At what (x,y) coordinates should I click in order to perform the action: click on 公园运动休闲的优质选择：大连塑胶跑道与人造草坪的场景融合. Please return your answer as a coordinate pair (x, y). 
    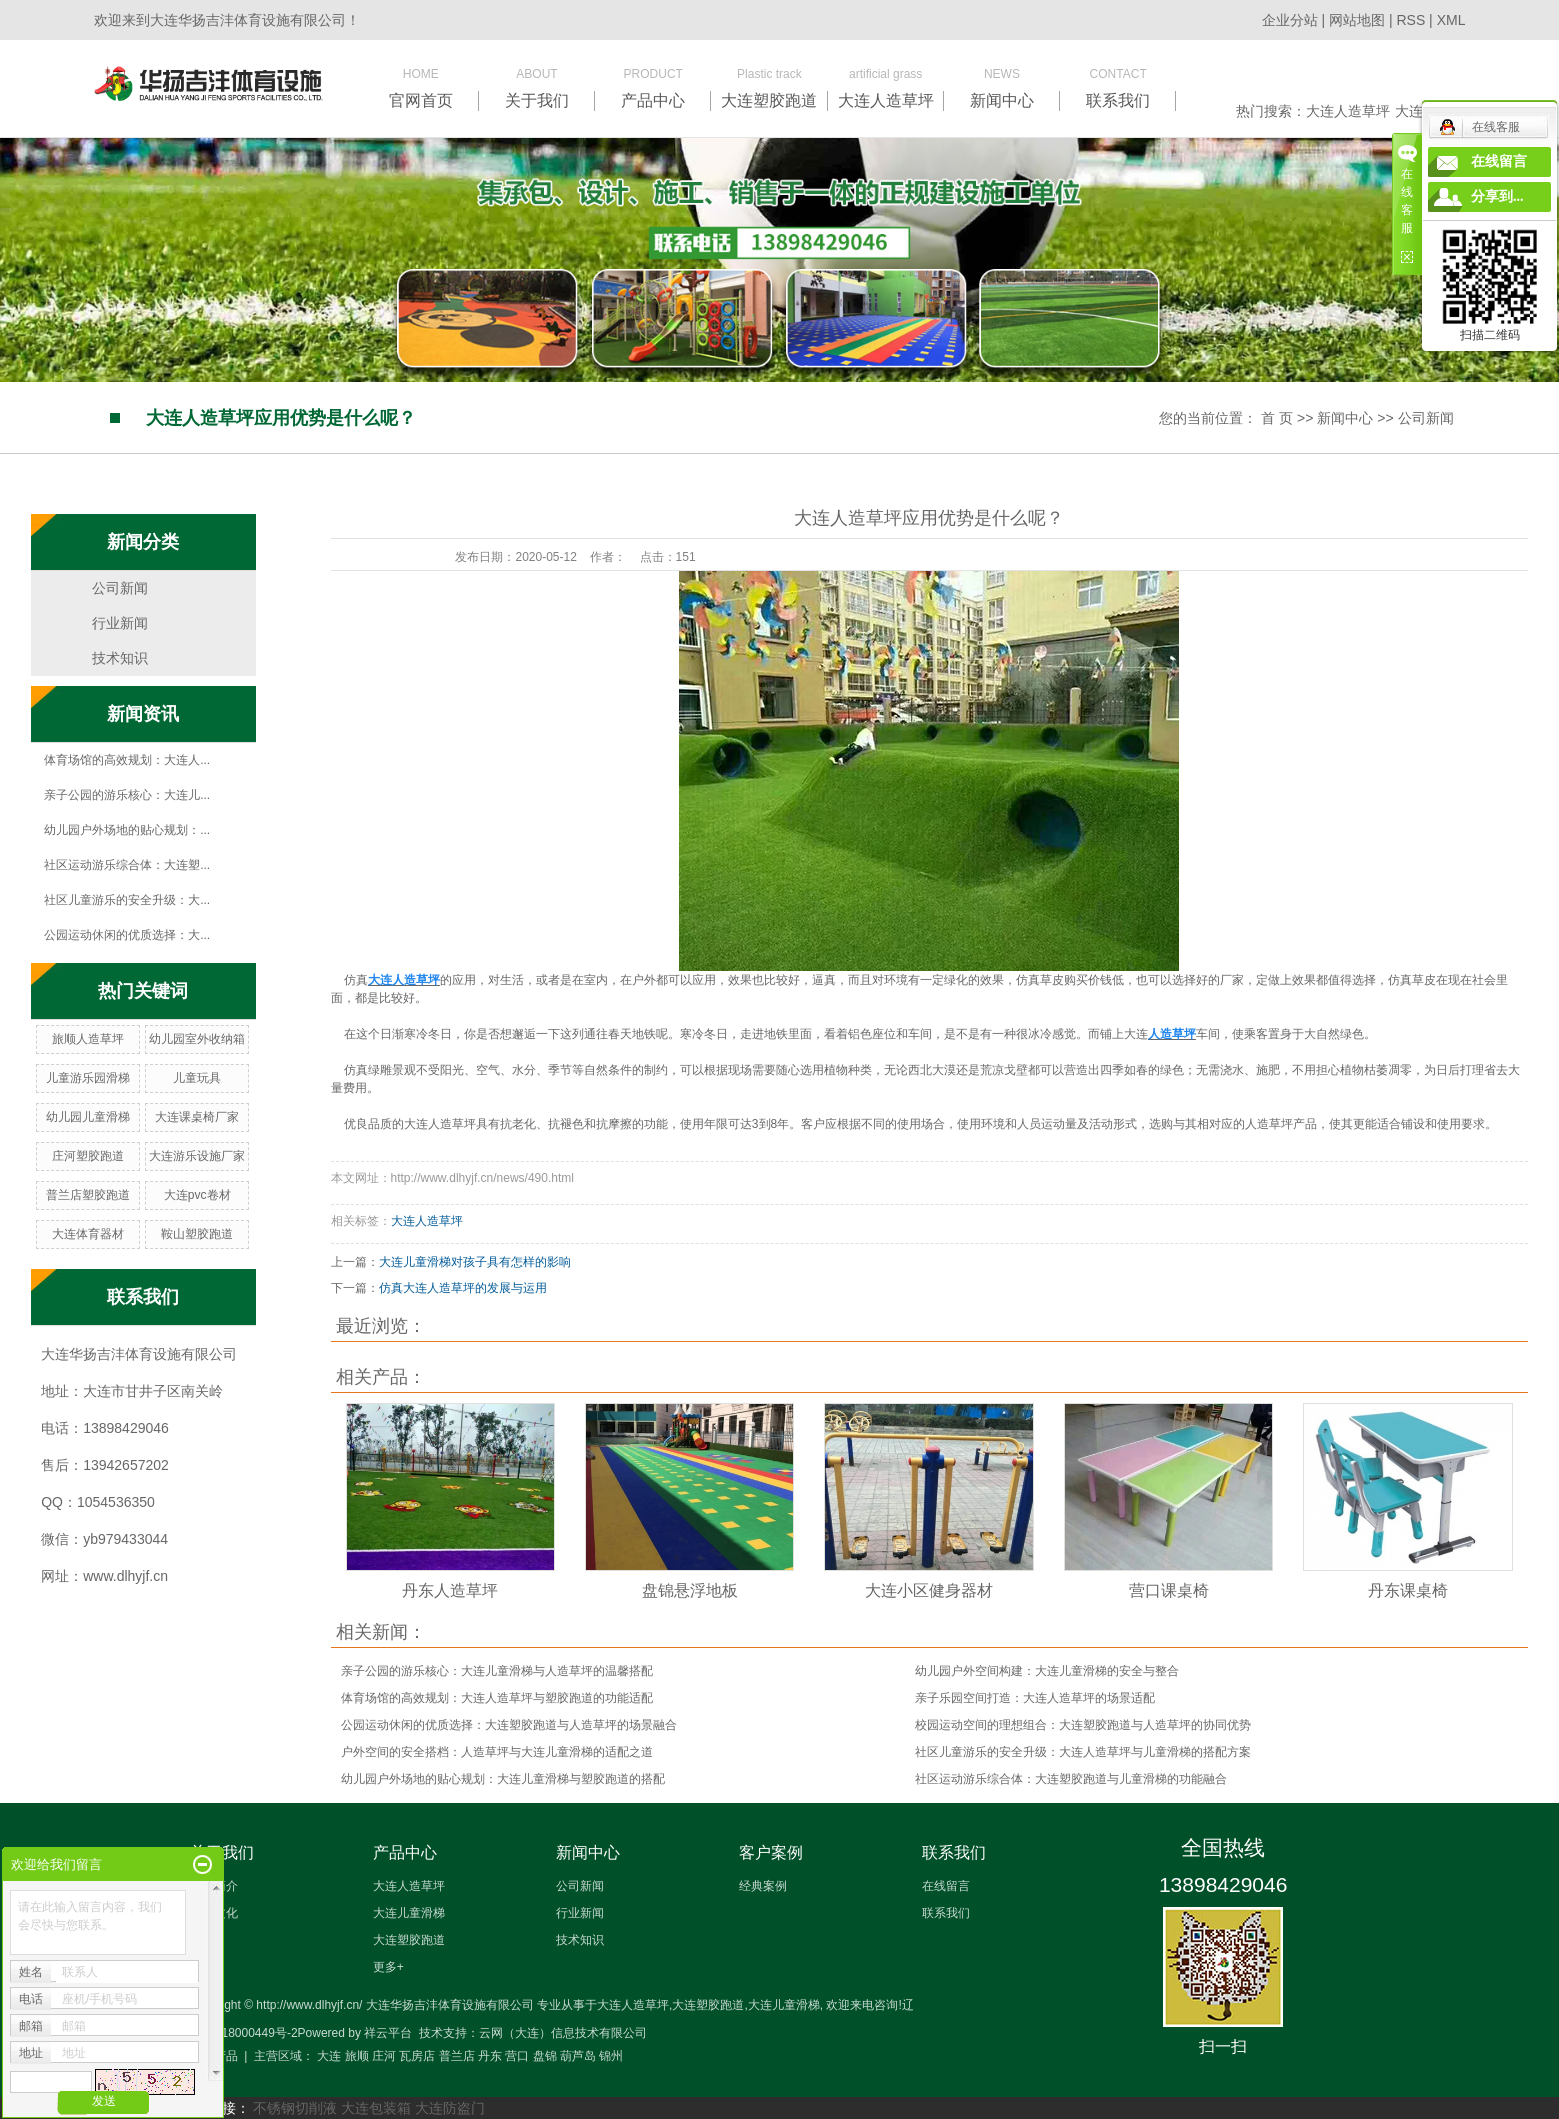
    Looking at the image, I should click on (509, 1725).